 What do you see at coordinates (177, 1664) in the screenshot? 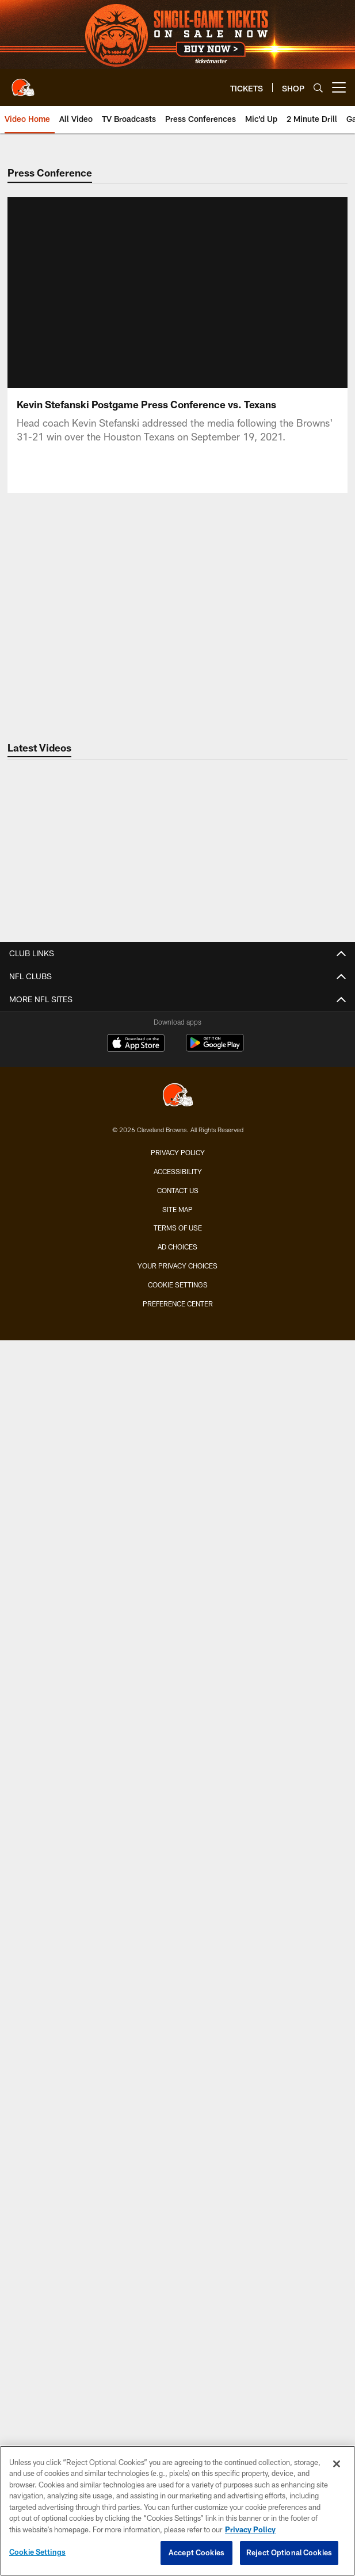
I see `SCHEDULE` at bounding box center [177, 1664].